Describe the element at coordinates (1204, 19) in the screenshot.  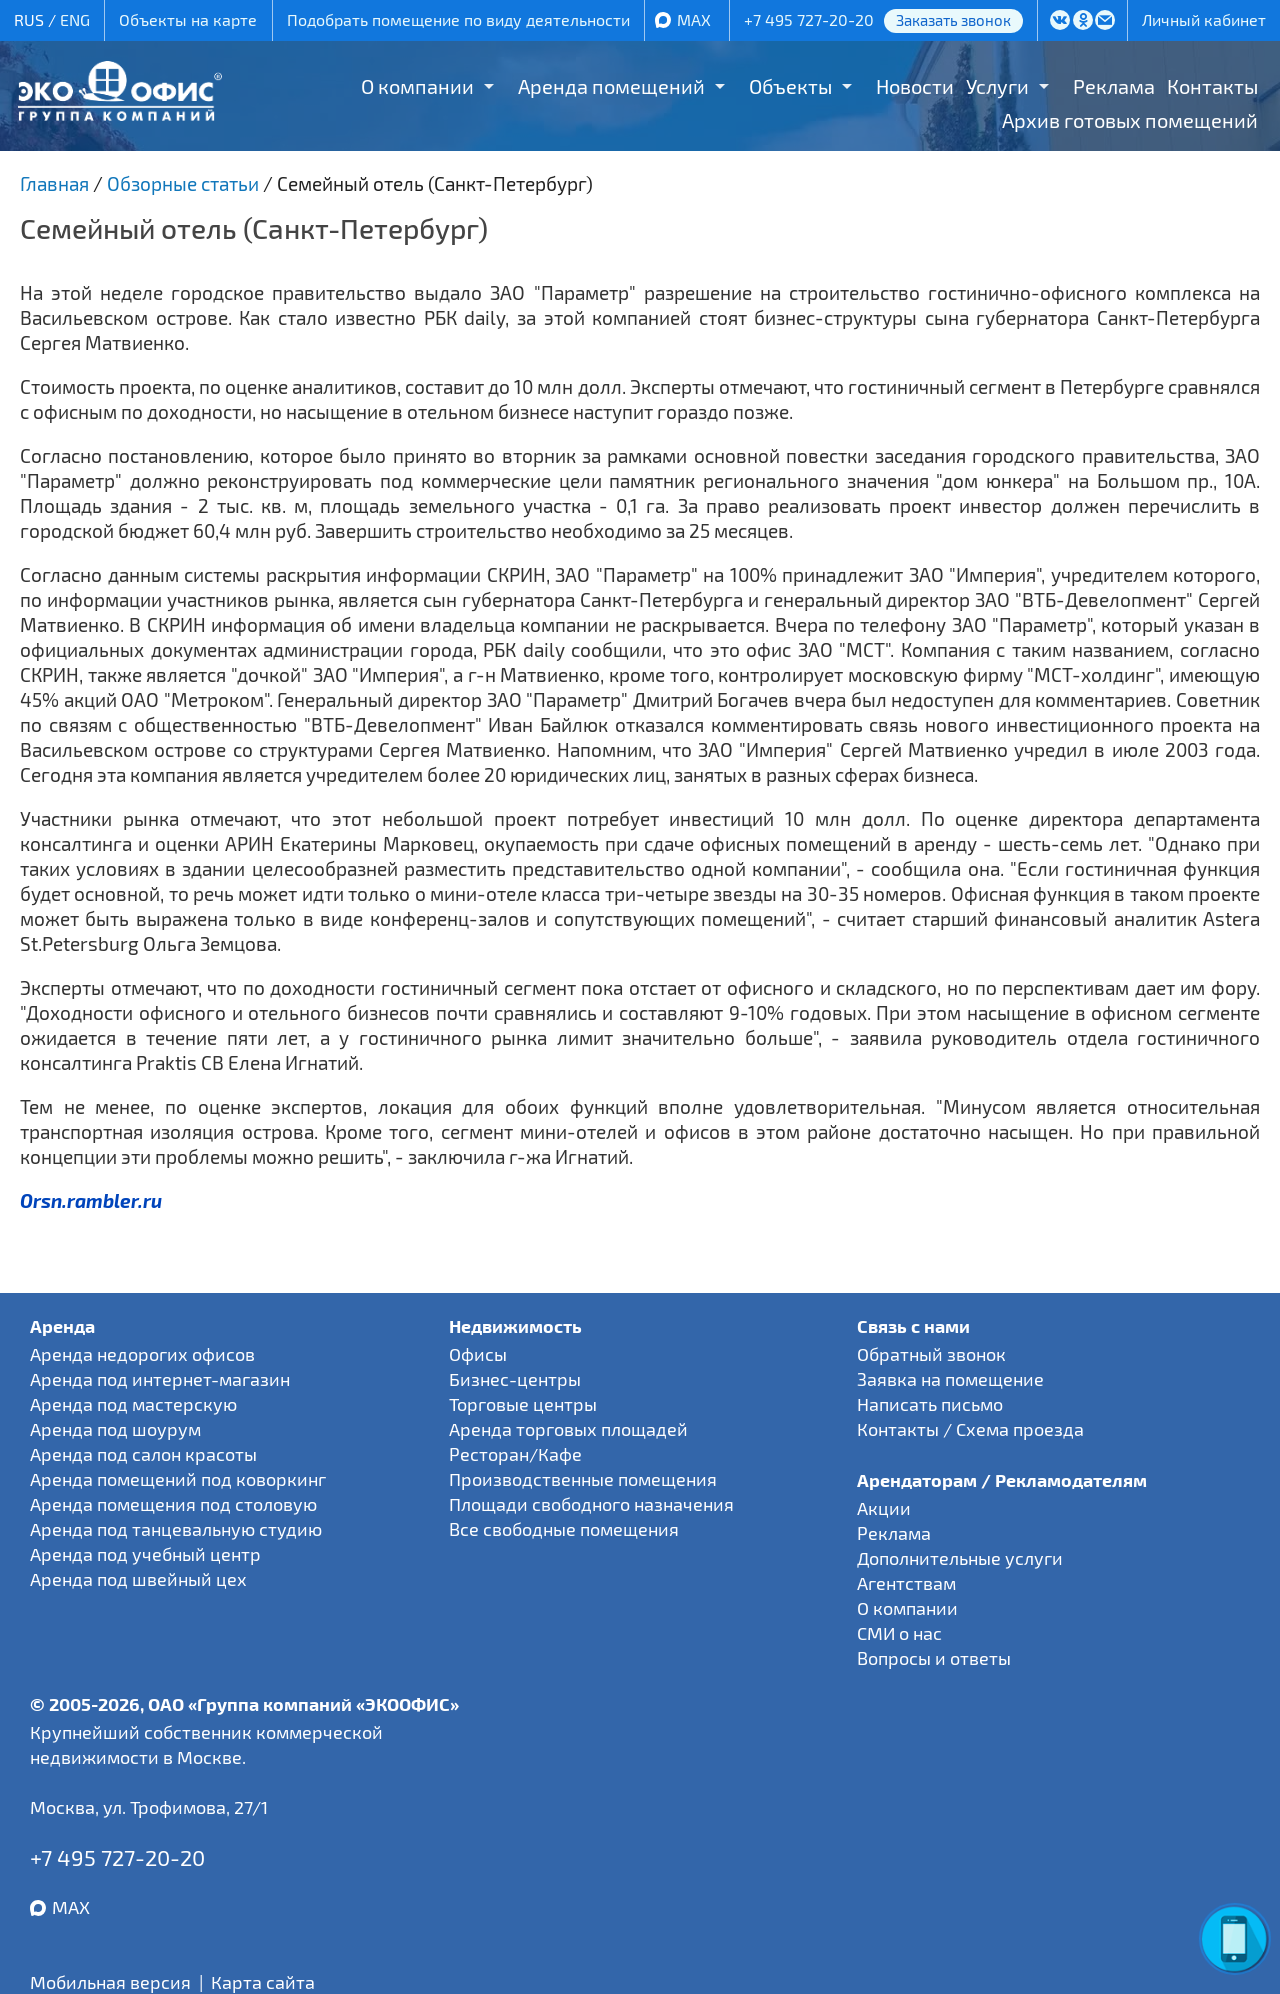
I see `Личный кабинет` at that location.